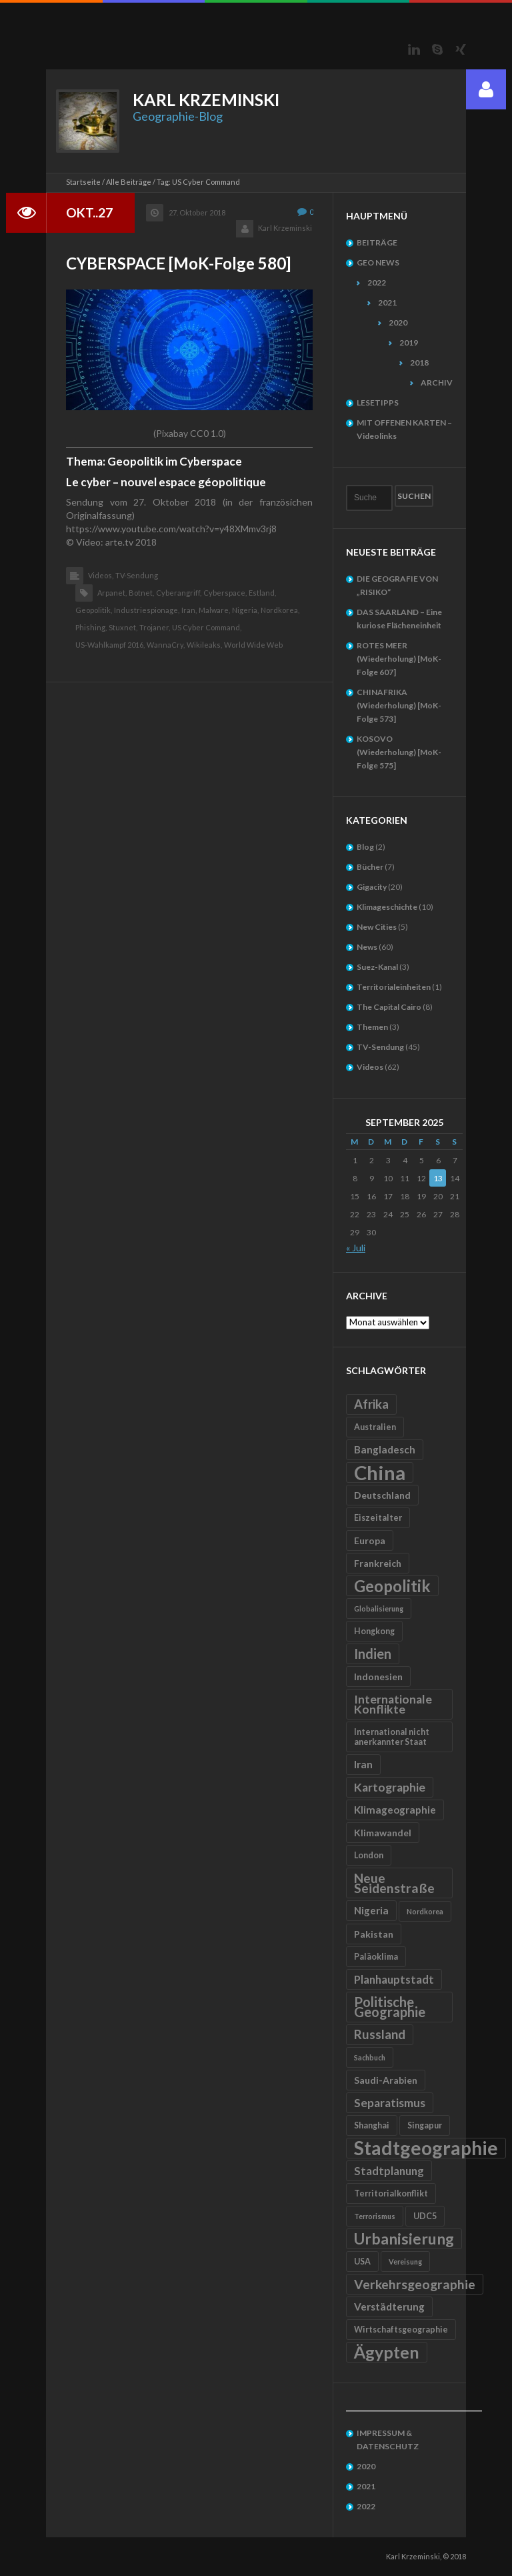 This screenshot has width=512, height=2576. What do you see at coordinates (372, 887) in the screenshot?
I see `Gigacity` at bounding box center [372, 887].